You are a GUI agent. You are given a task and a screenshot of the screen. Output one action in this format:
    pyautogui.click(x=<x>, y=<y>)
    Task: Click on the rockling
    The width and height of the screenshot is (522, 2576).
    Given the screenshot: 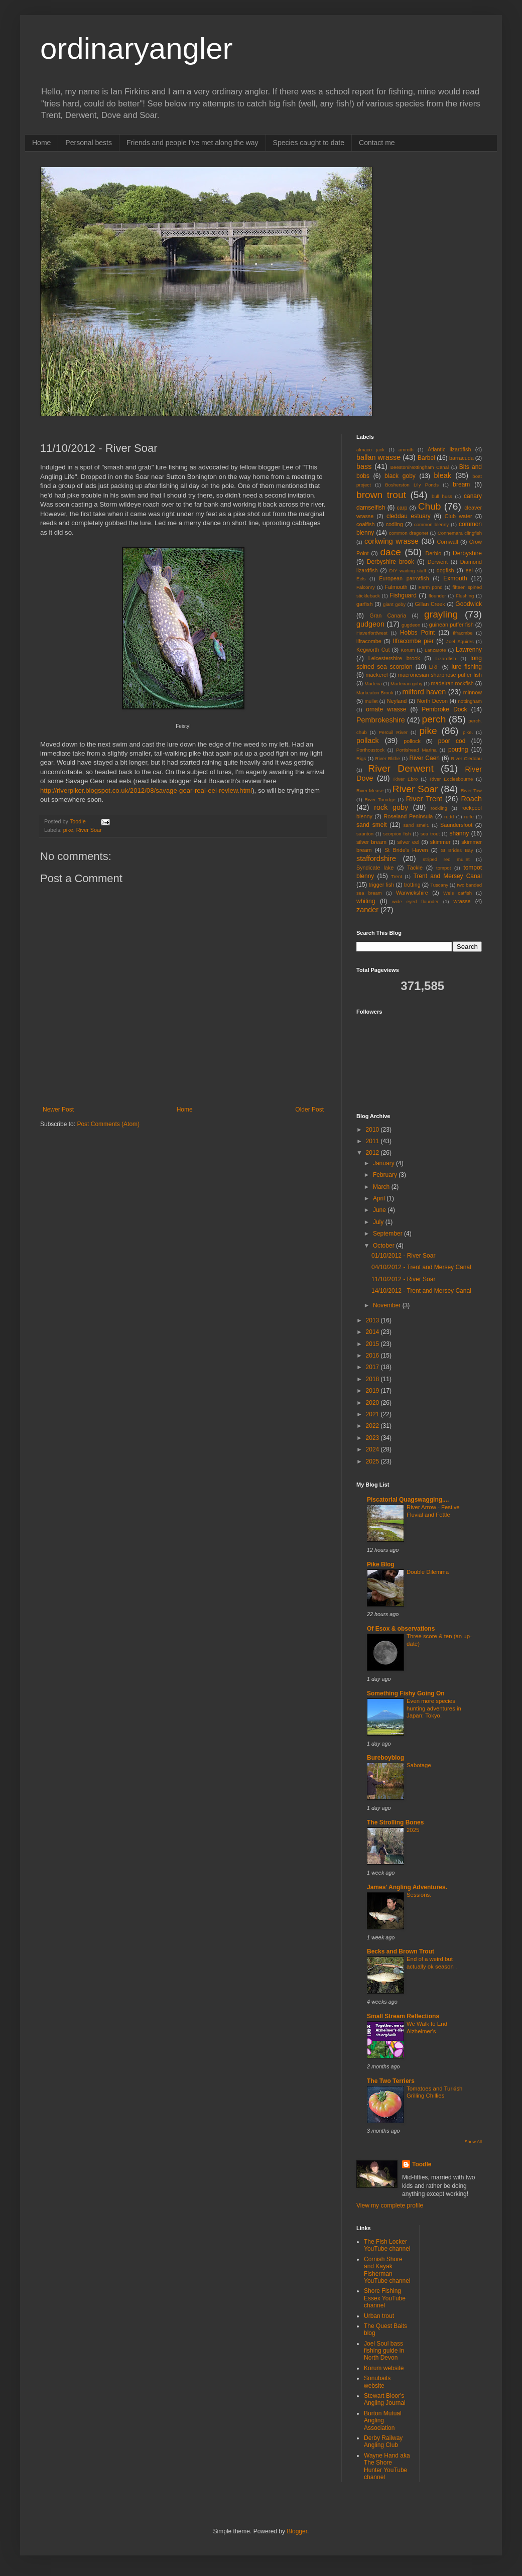 What is the action you would take?
    pyautogui.click(x=439, y=808)
    